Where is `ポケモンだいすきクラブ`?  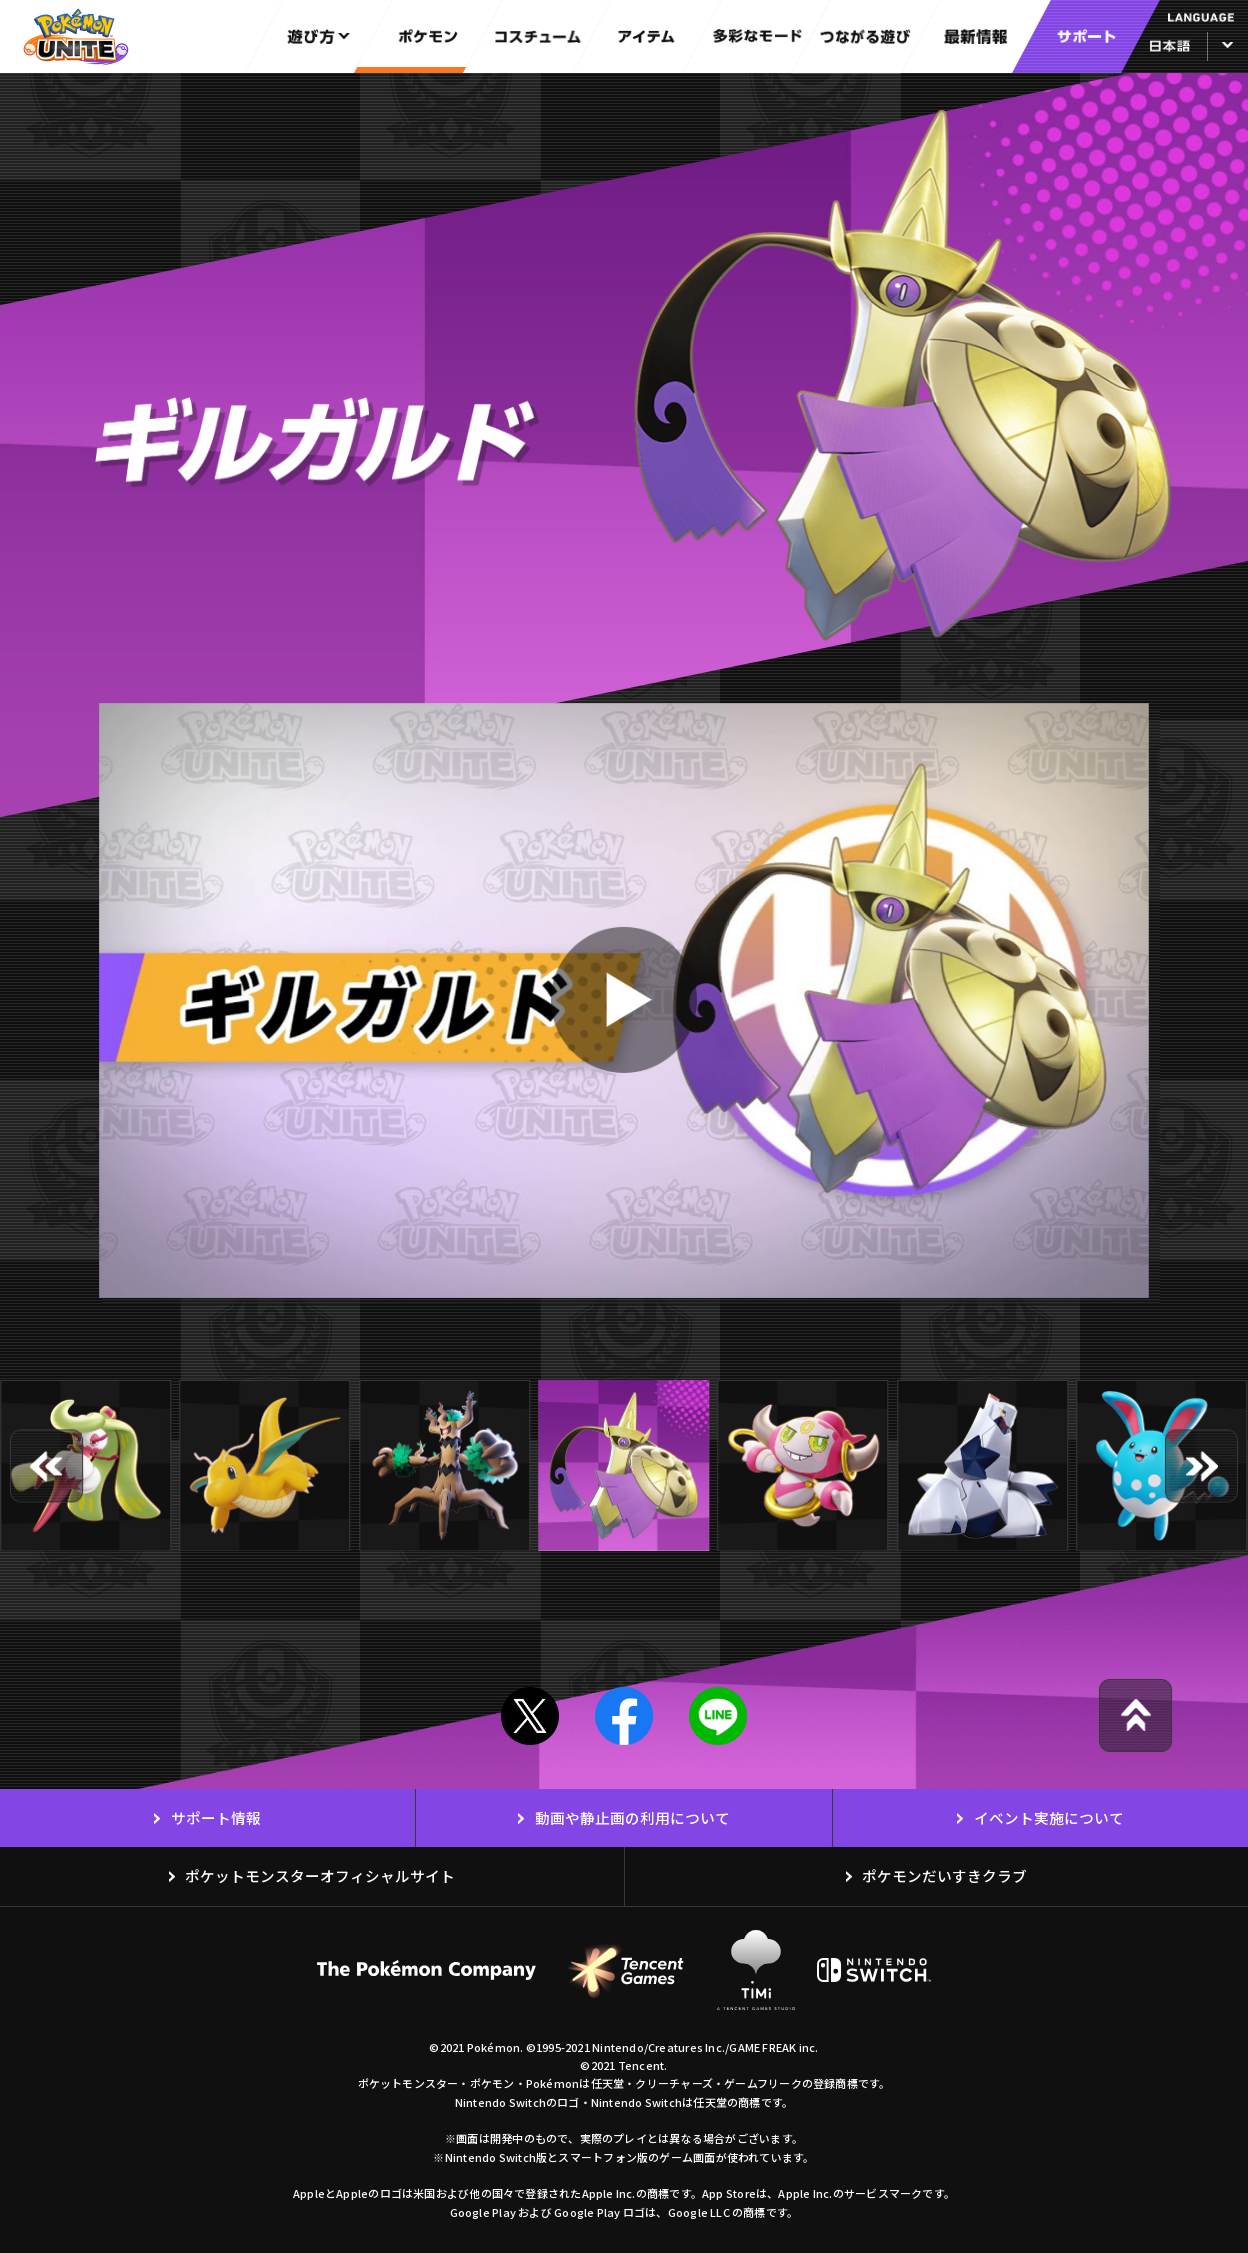
ポケモンだいすきクラブ is located at coordinates (944, 1875).